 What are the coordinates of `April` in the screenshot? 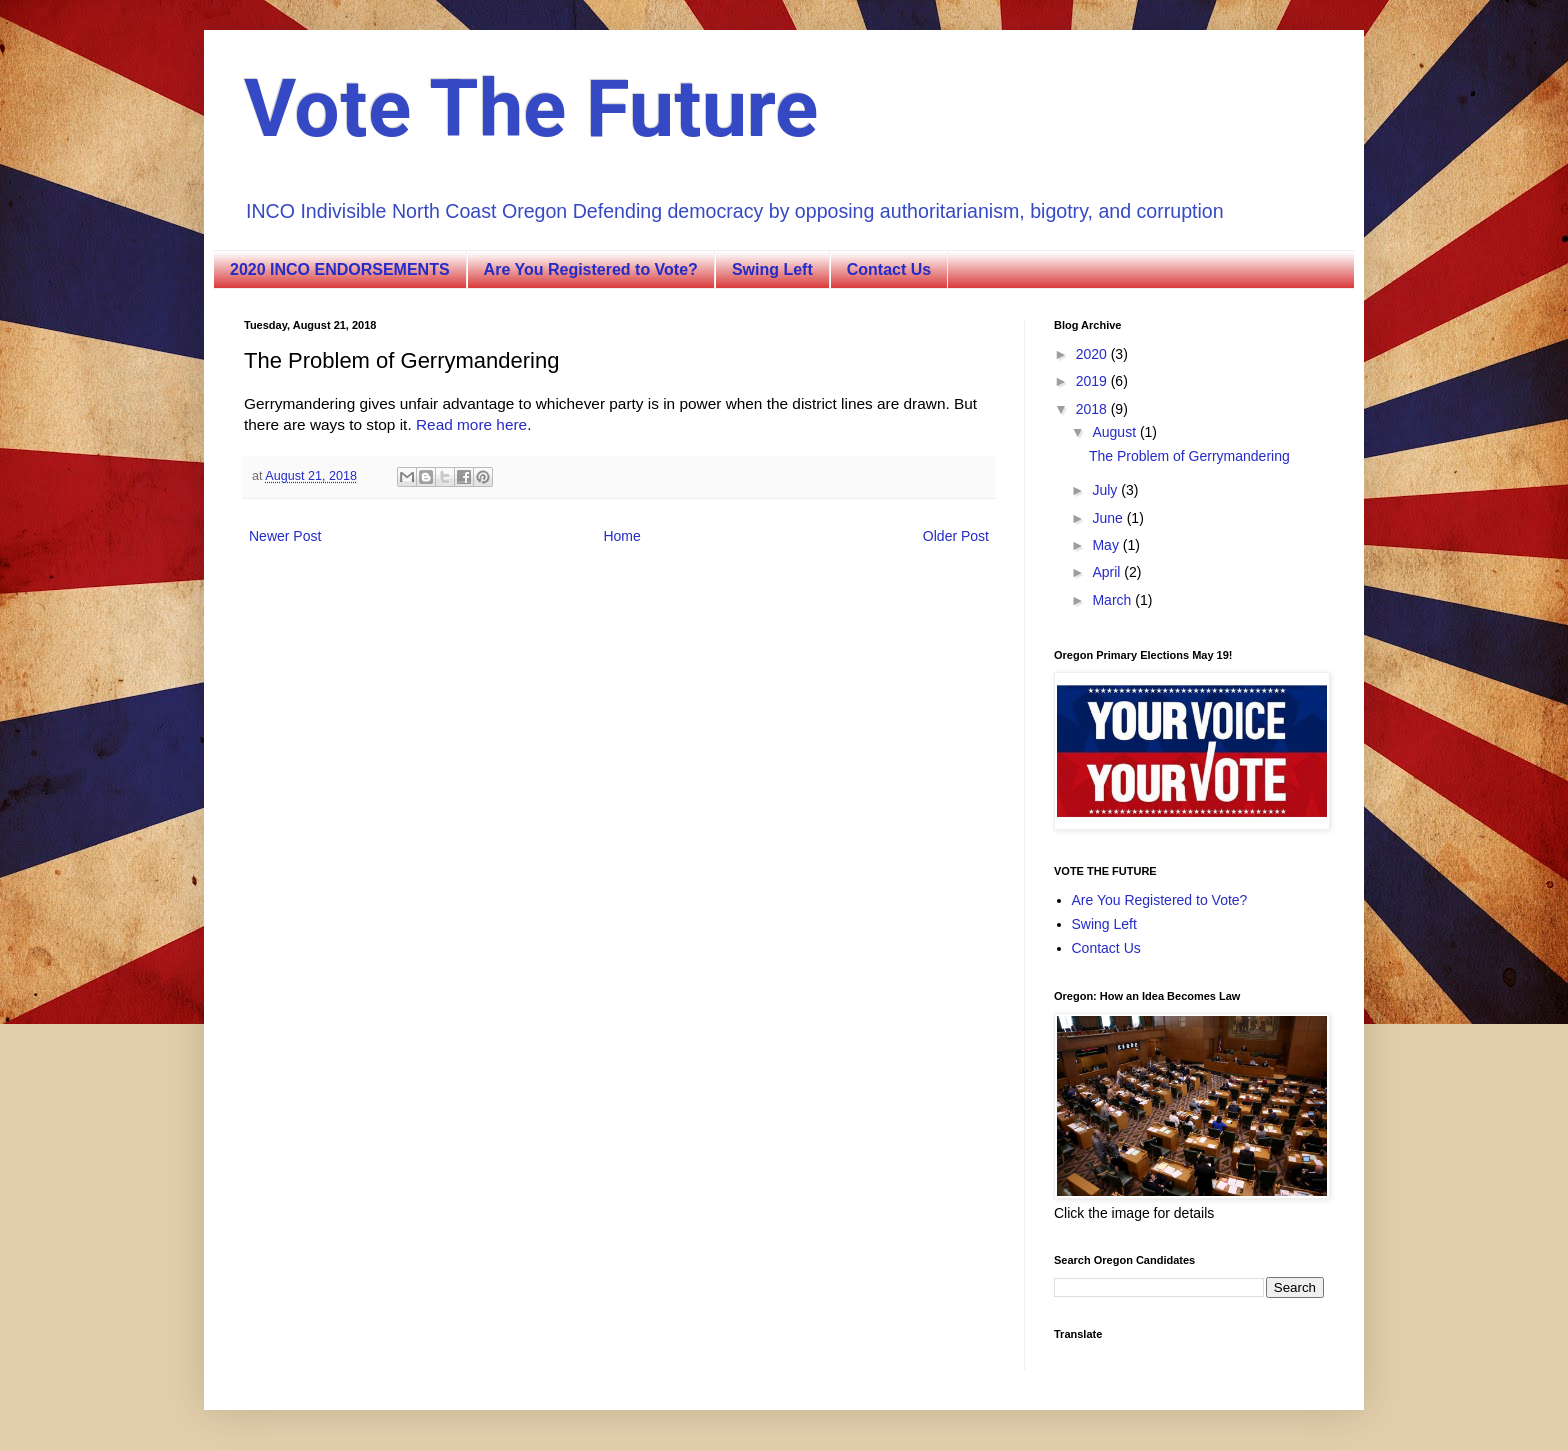 It's located at (1108, 572).